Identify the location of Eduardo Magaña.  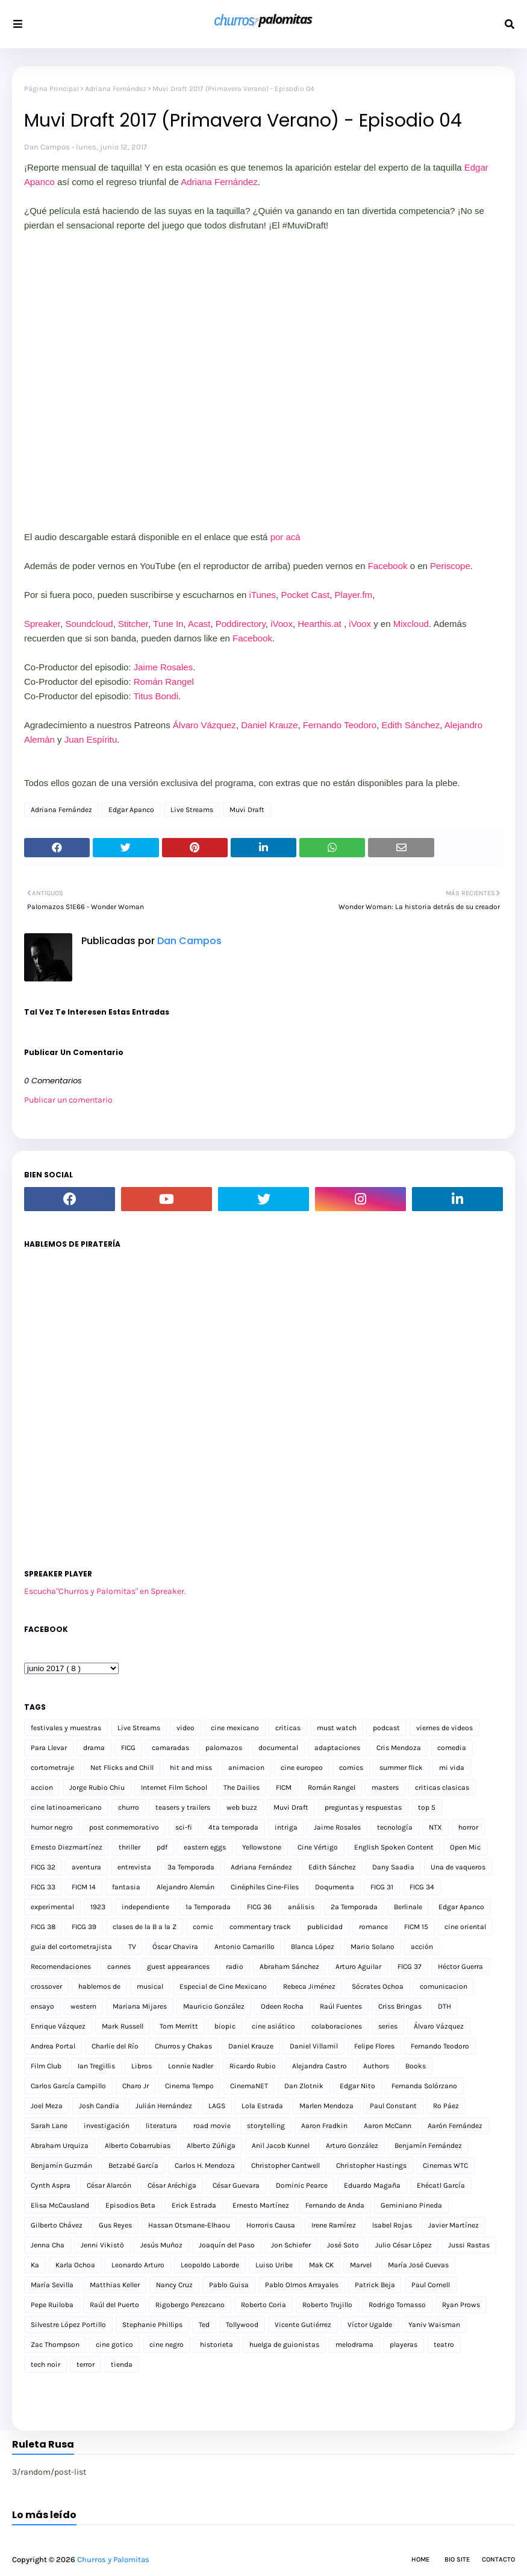
(372, 2185).